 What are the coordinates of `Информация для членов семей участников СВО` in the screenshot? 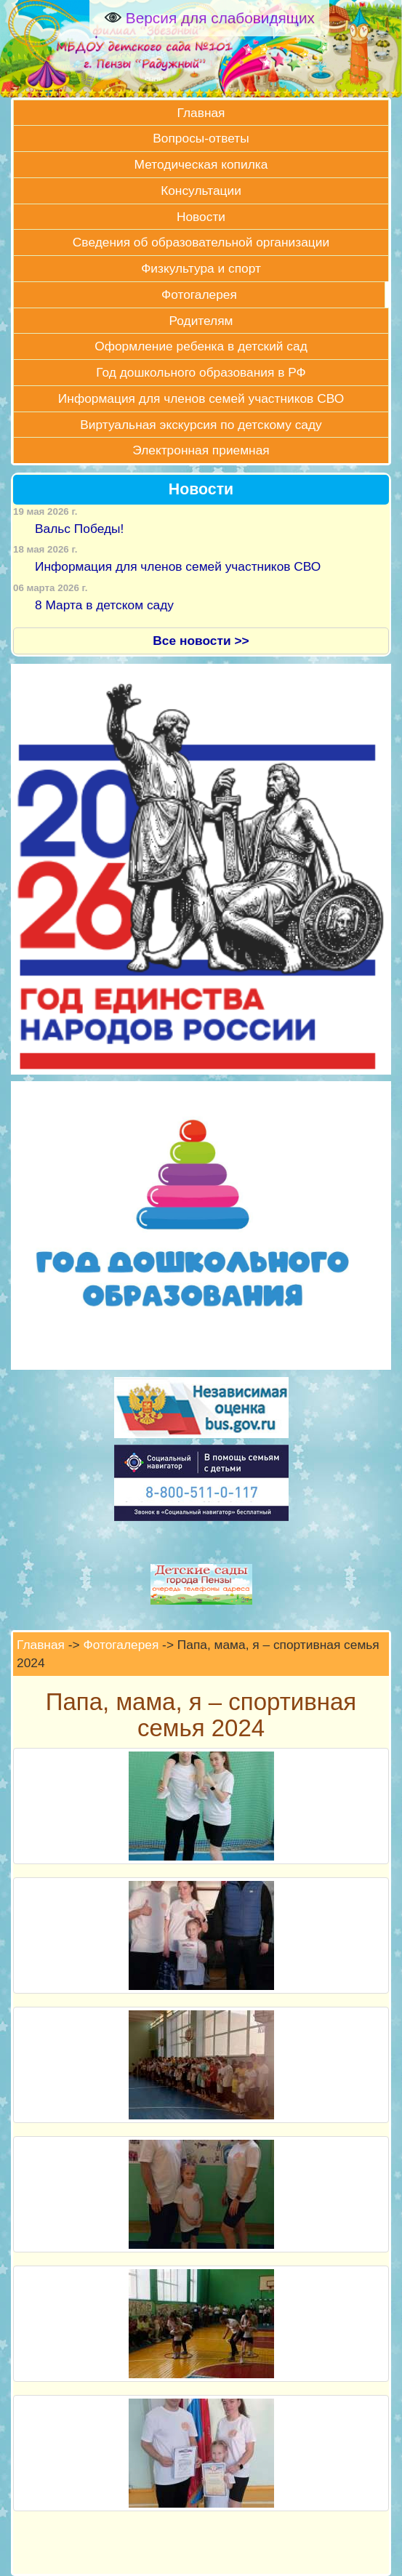 It's located at (201, 398).